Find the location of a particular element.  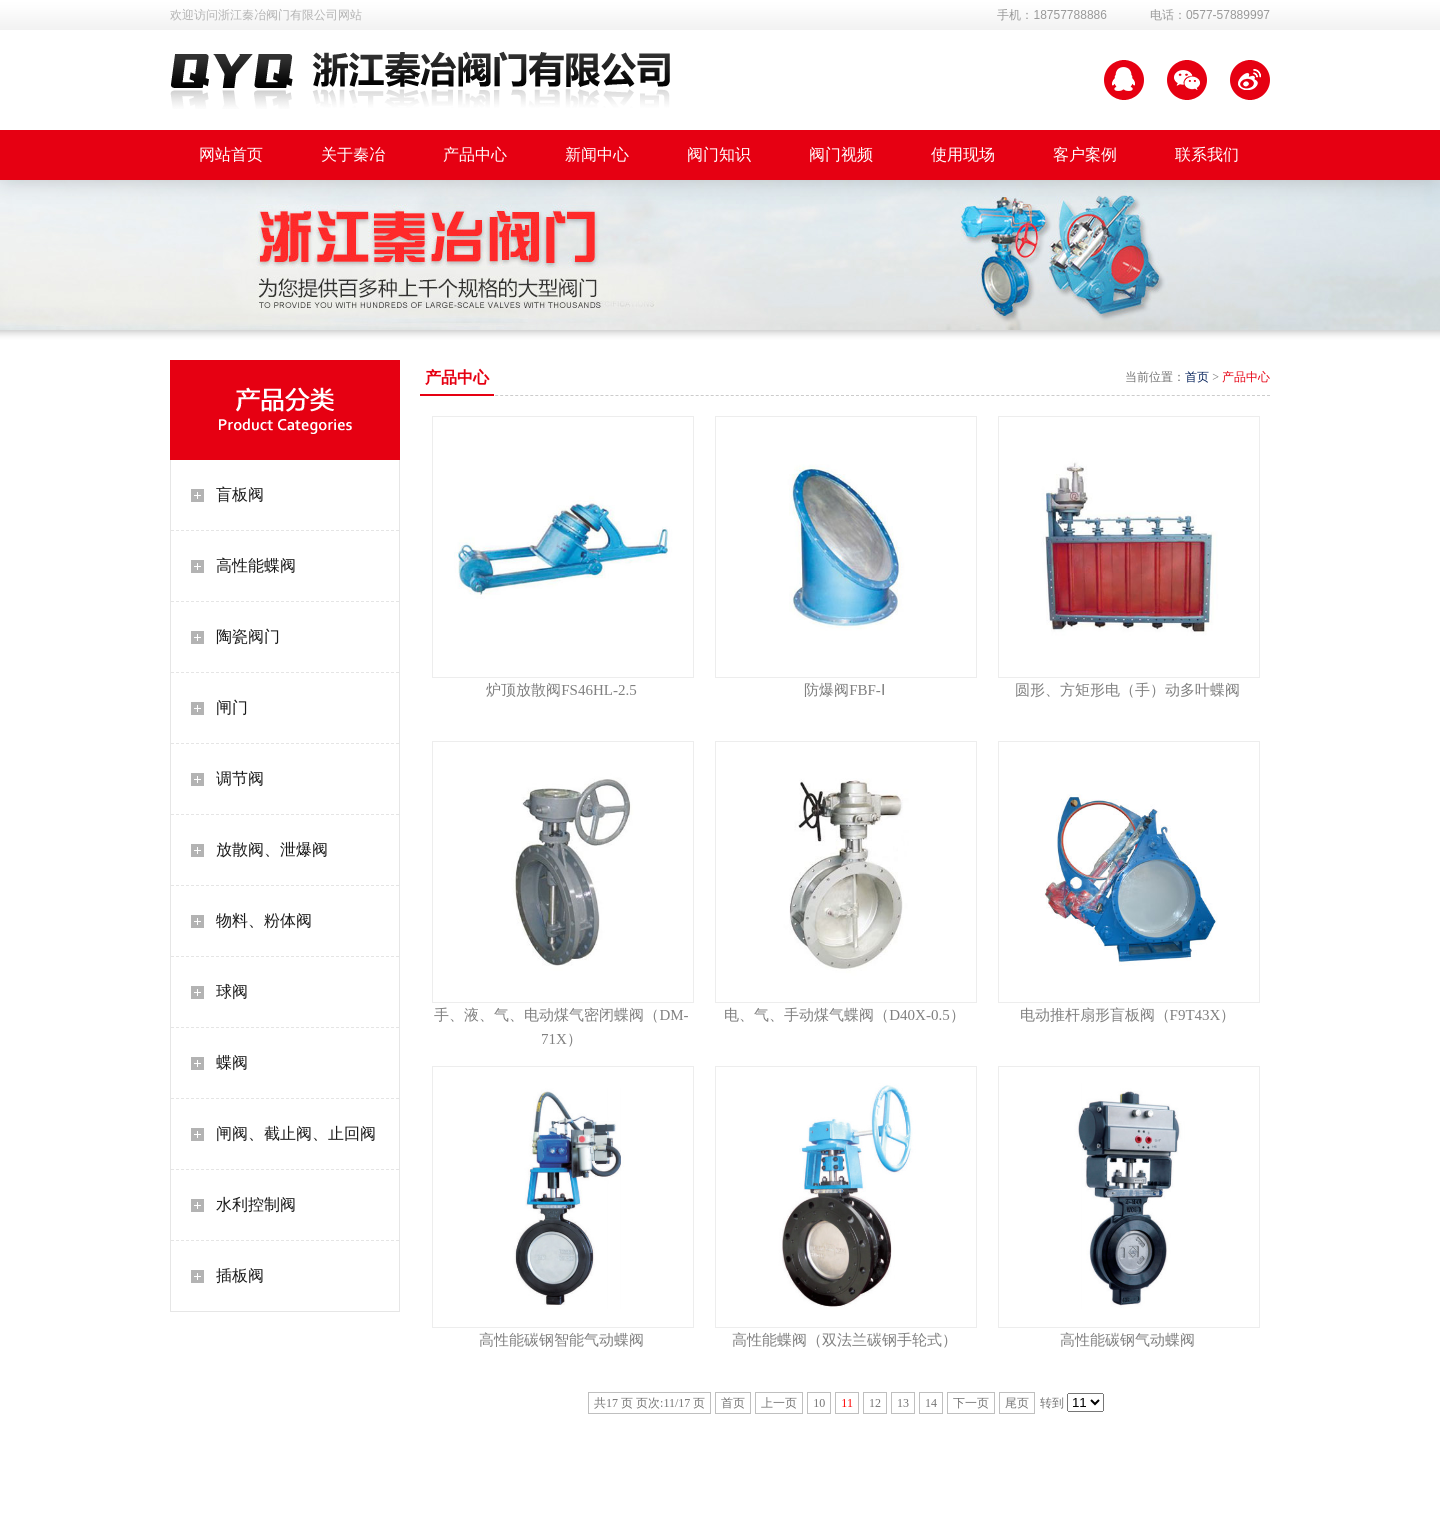

水利控制阀 is located at coordinates (256, 1204).